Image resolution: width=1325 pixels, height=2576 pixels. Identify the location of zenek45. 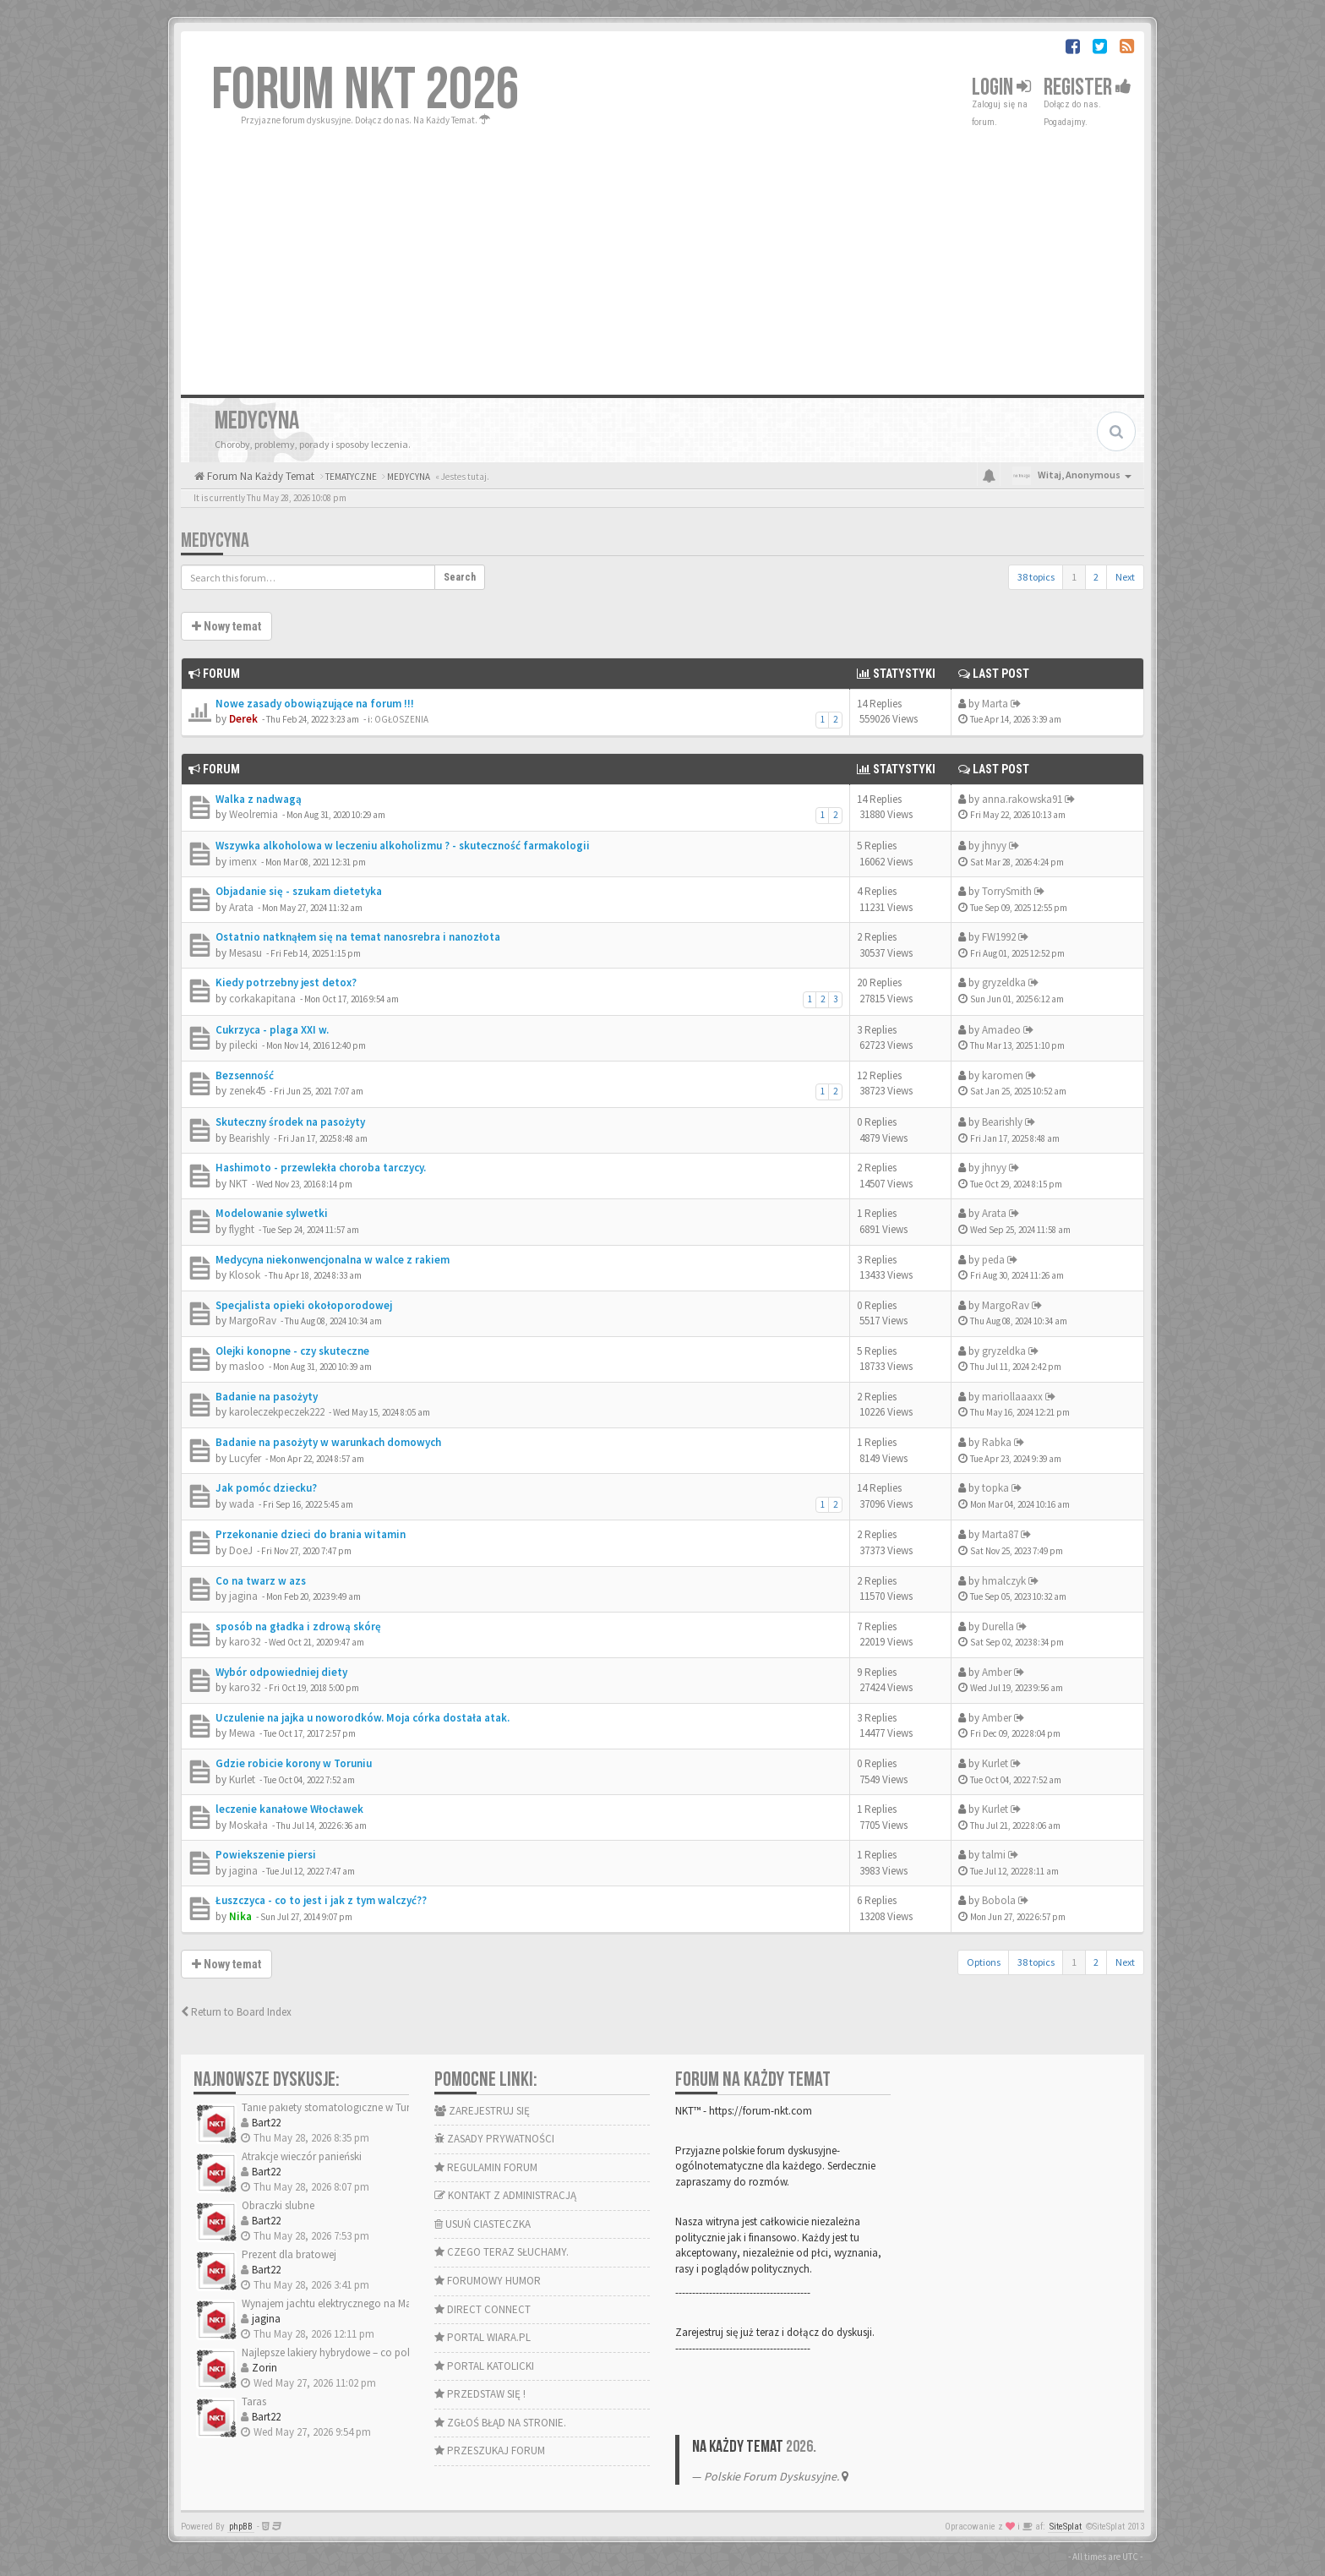
(247, 1090).